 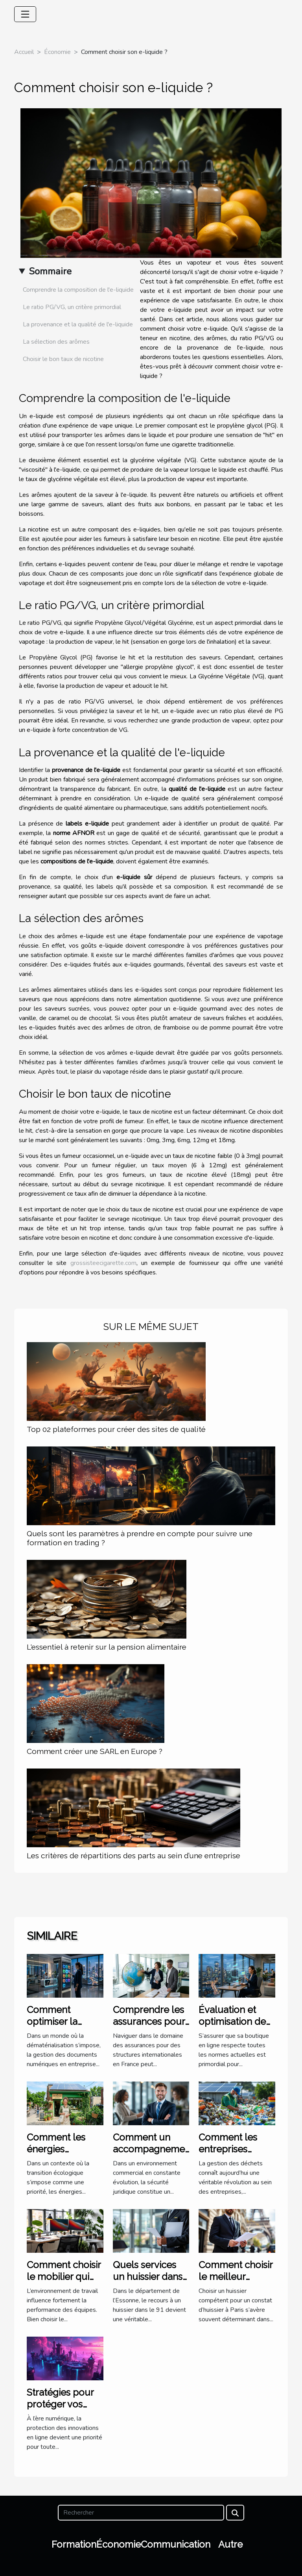 What do you see at coordinates (175, 2544) in the screenshot?
I see `Communication` at bounding box center [175, 2544].